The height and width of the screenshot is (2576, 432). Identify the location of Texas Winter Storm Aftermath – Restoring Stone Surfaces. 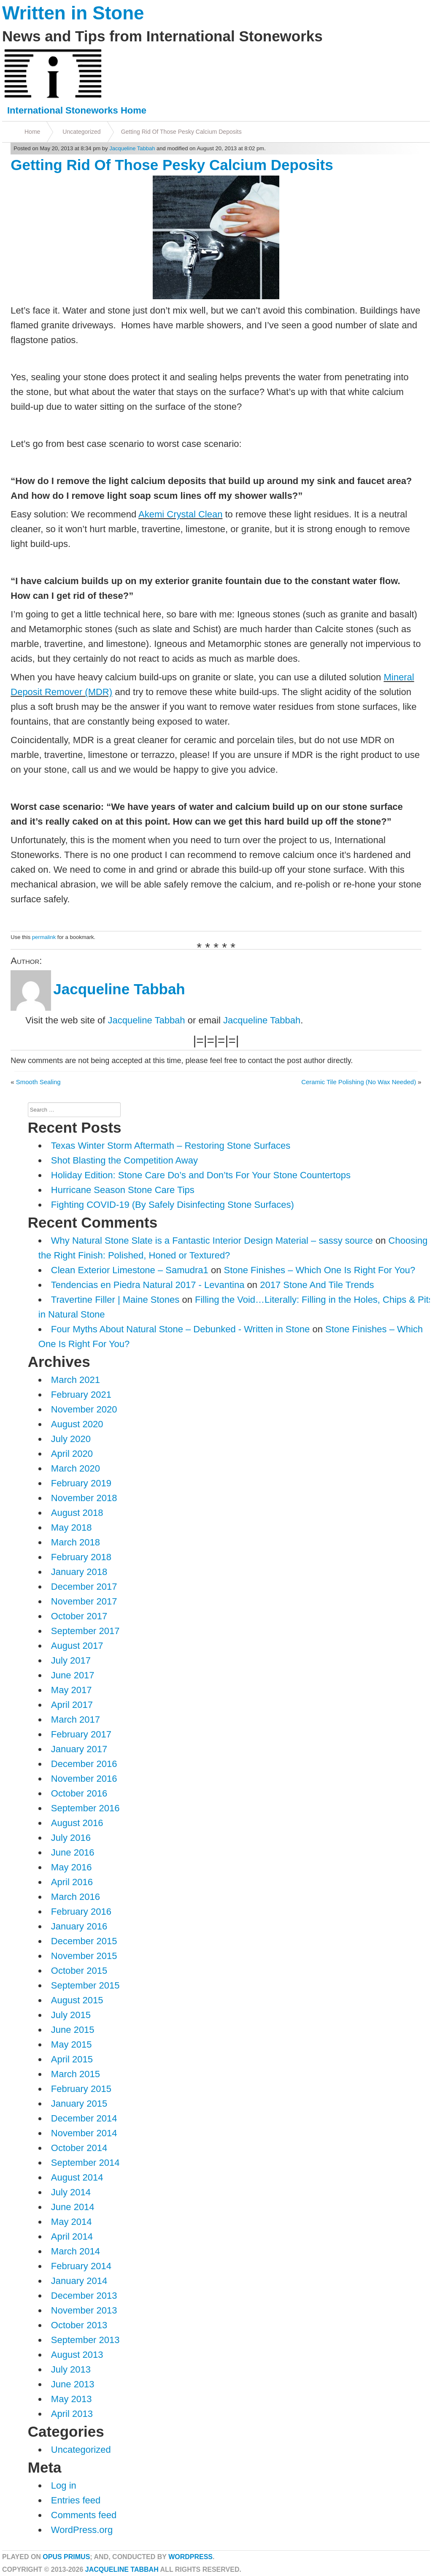
(170, 1145).